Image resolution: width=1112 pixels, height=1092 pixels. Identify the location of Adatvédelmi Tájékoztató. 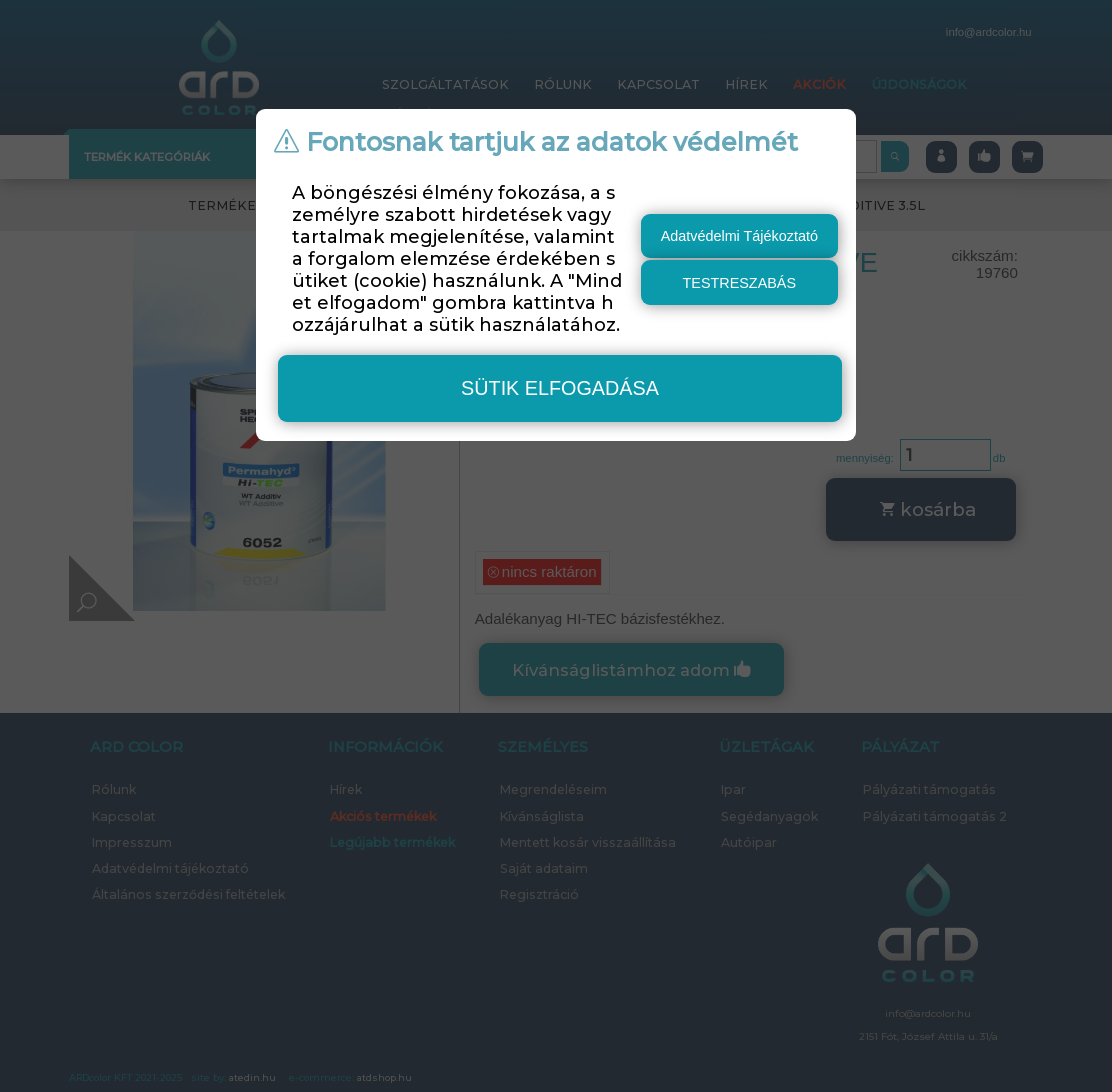
(739, 236).